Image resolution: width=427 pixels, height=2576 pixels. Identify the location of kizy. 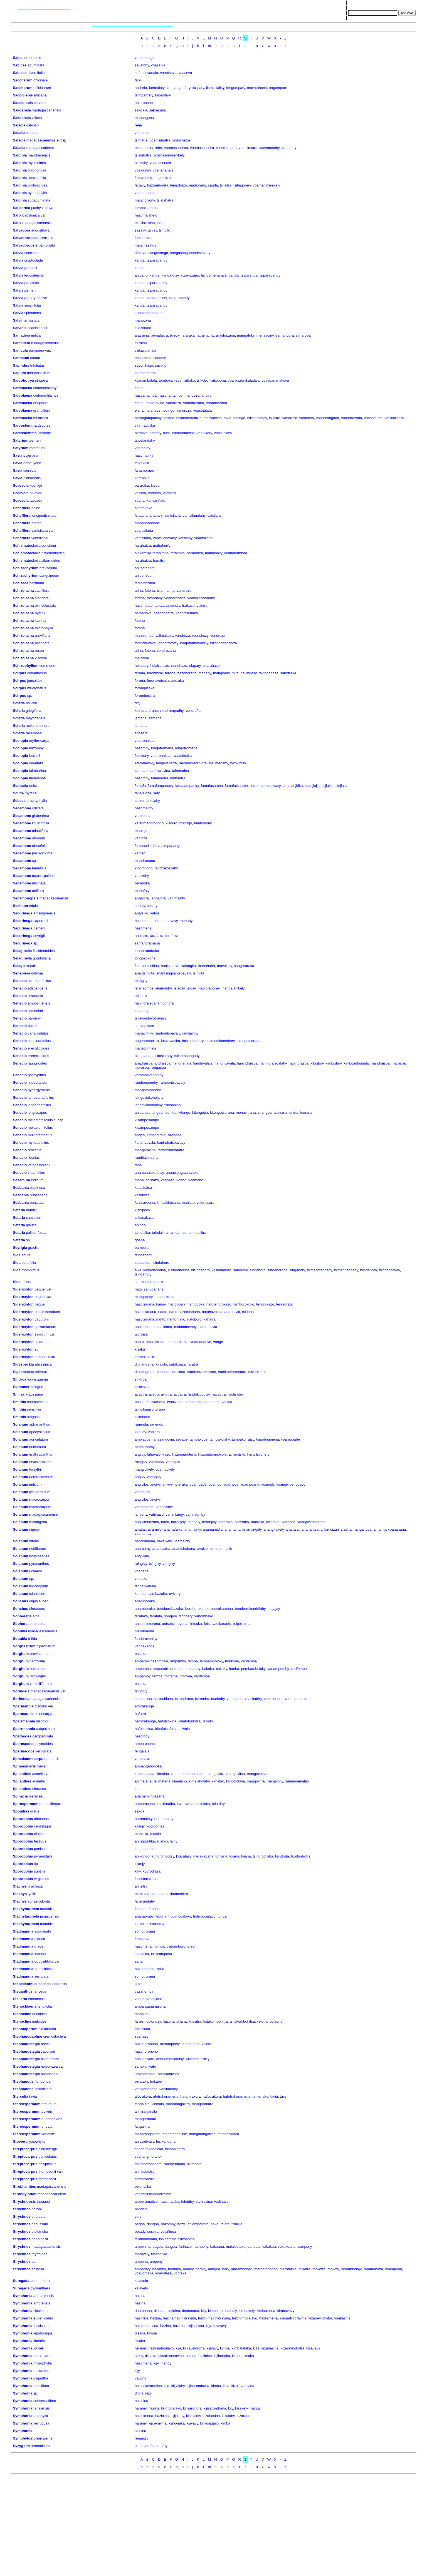
(148, 2393).